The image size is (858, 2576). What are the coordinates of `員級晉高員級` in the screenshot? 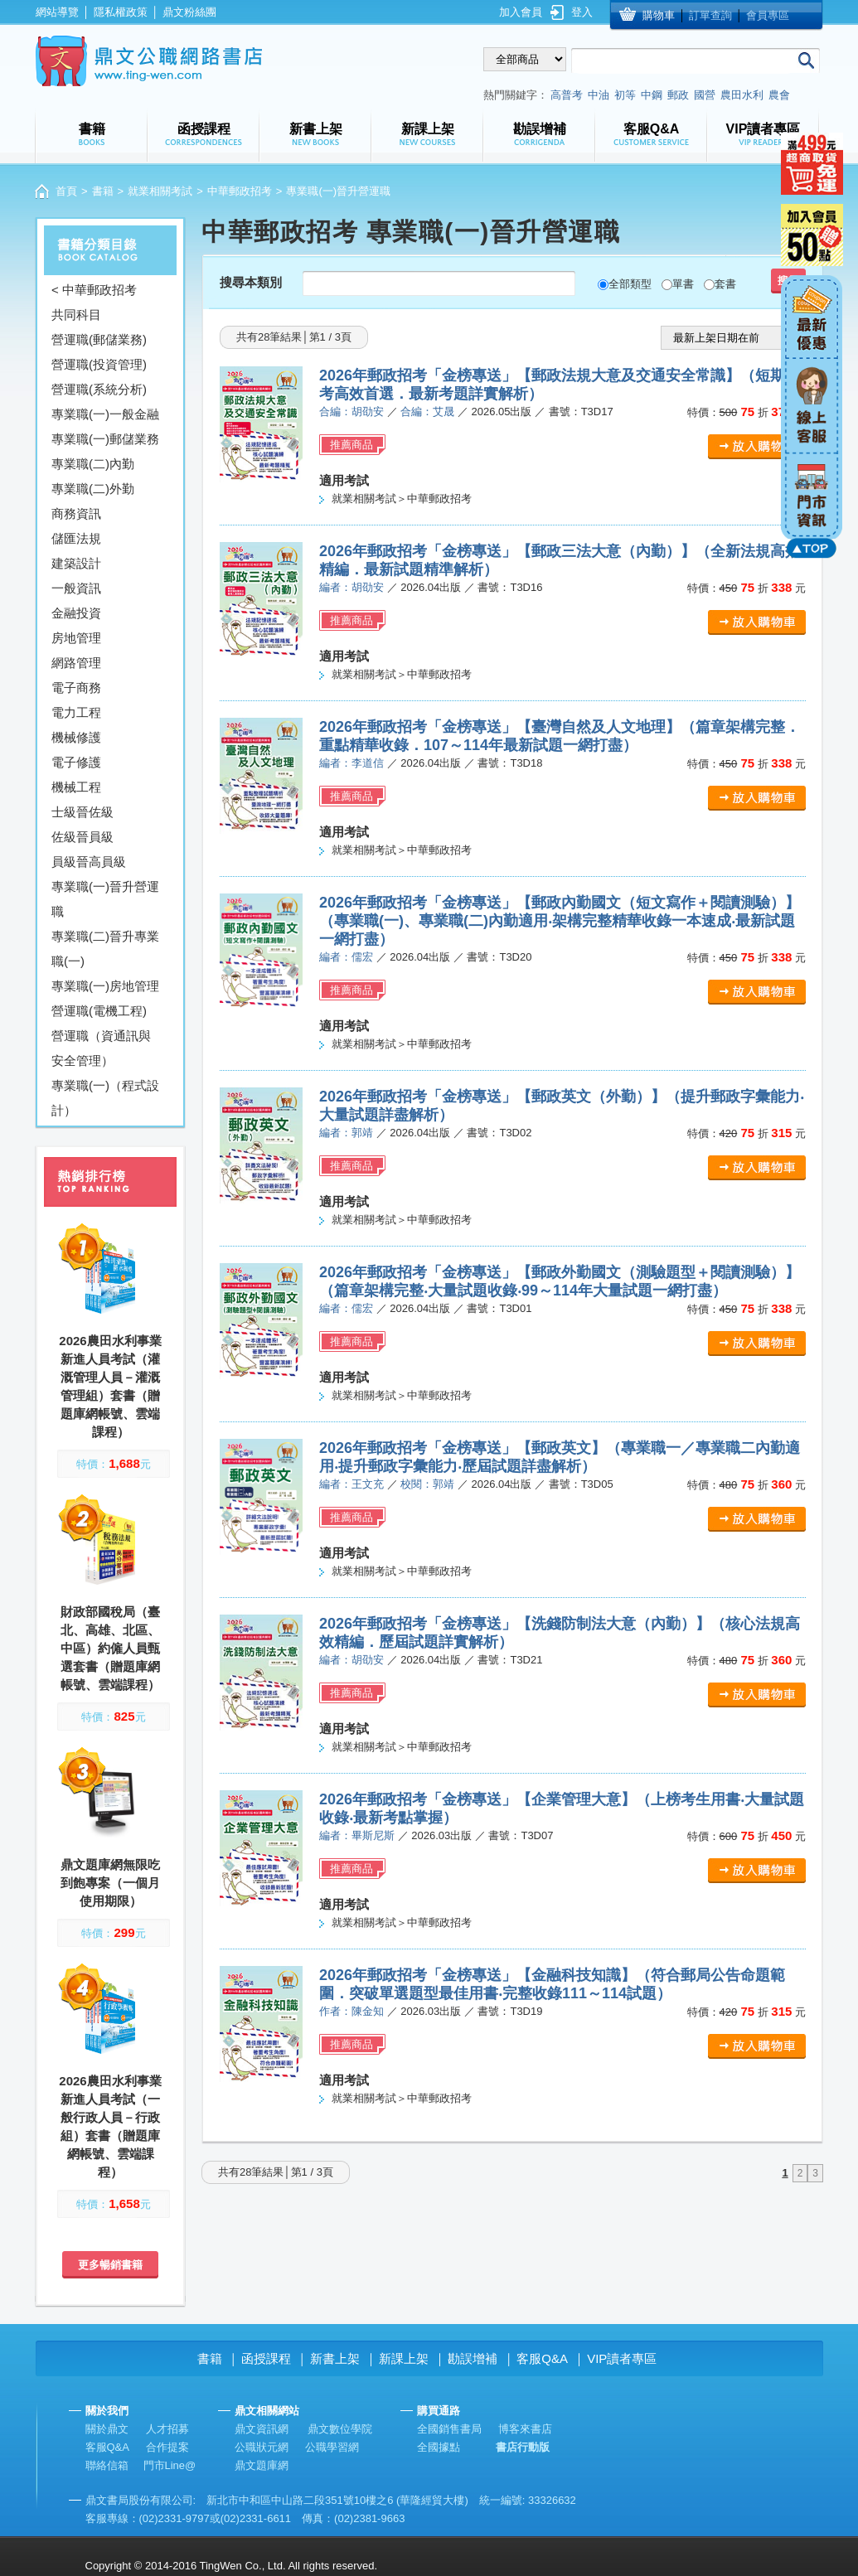 It's located at (88, 862).